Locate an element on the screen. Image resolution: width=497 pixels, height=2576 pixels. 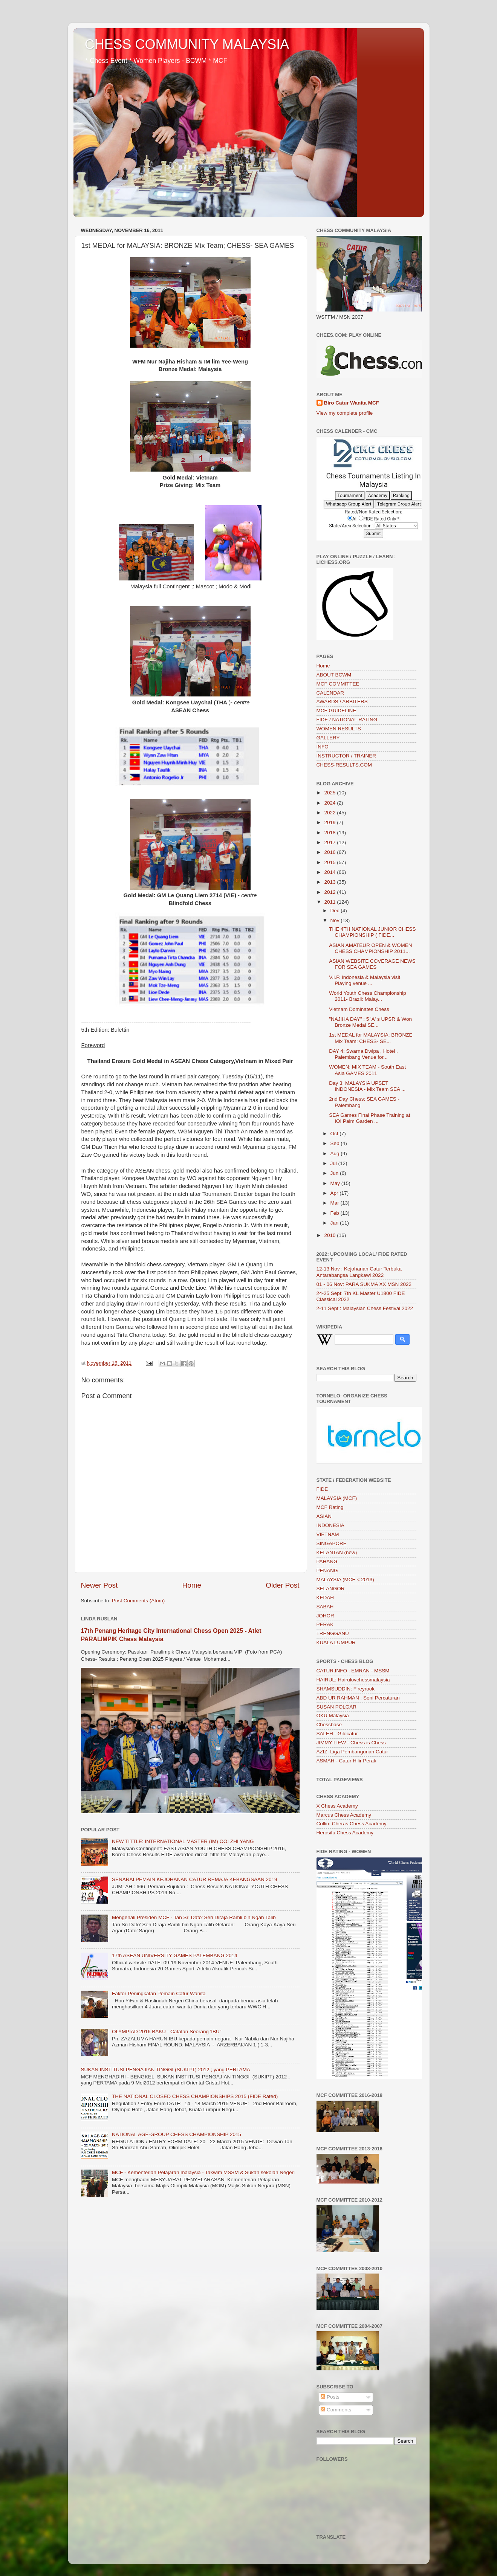
Chessbase is located at coordinates (329, 1724).